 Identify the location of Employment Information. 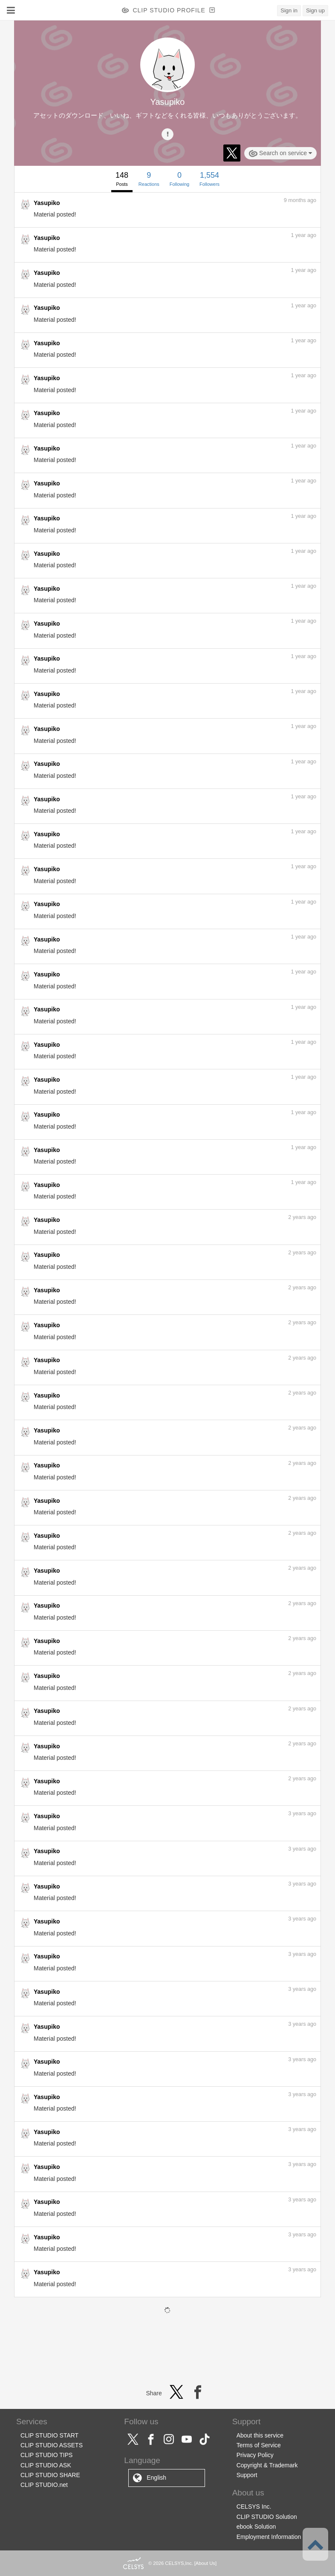
(269, 2536).